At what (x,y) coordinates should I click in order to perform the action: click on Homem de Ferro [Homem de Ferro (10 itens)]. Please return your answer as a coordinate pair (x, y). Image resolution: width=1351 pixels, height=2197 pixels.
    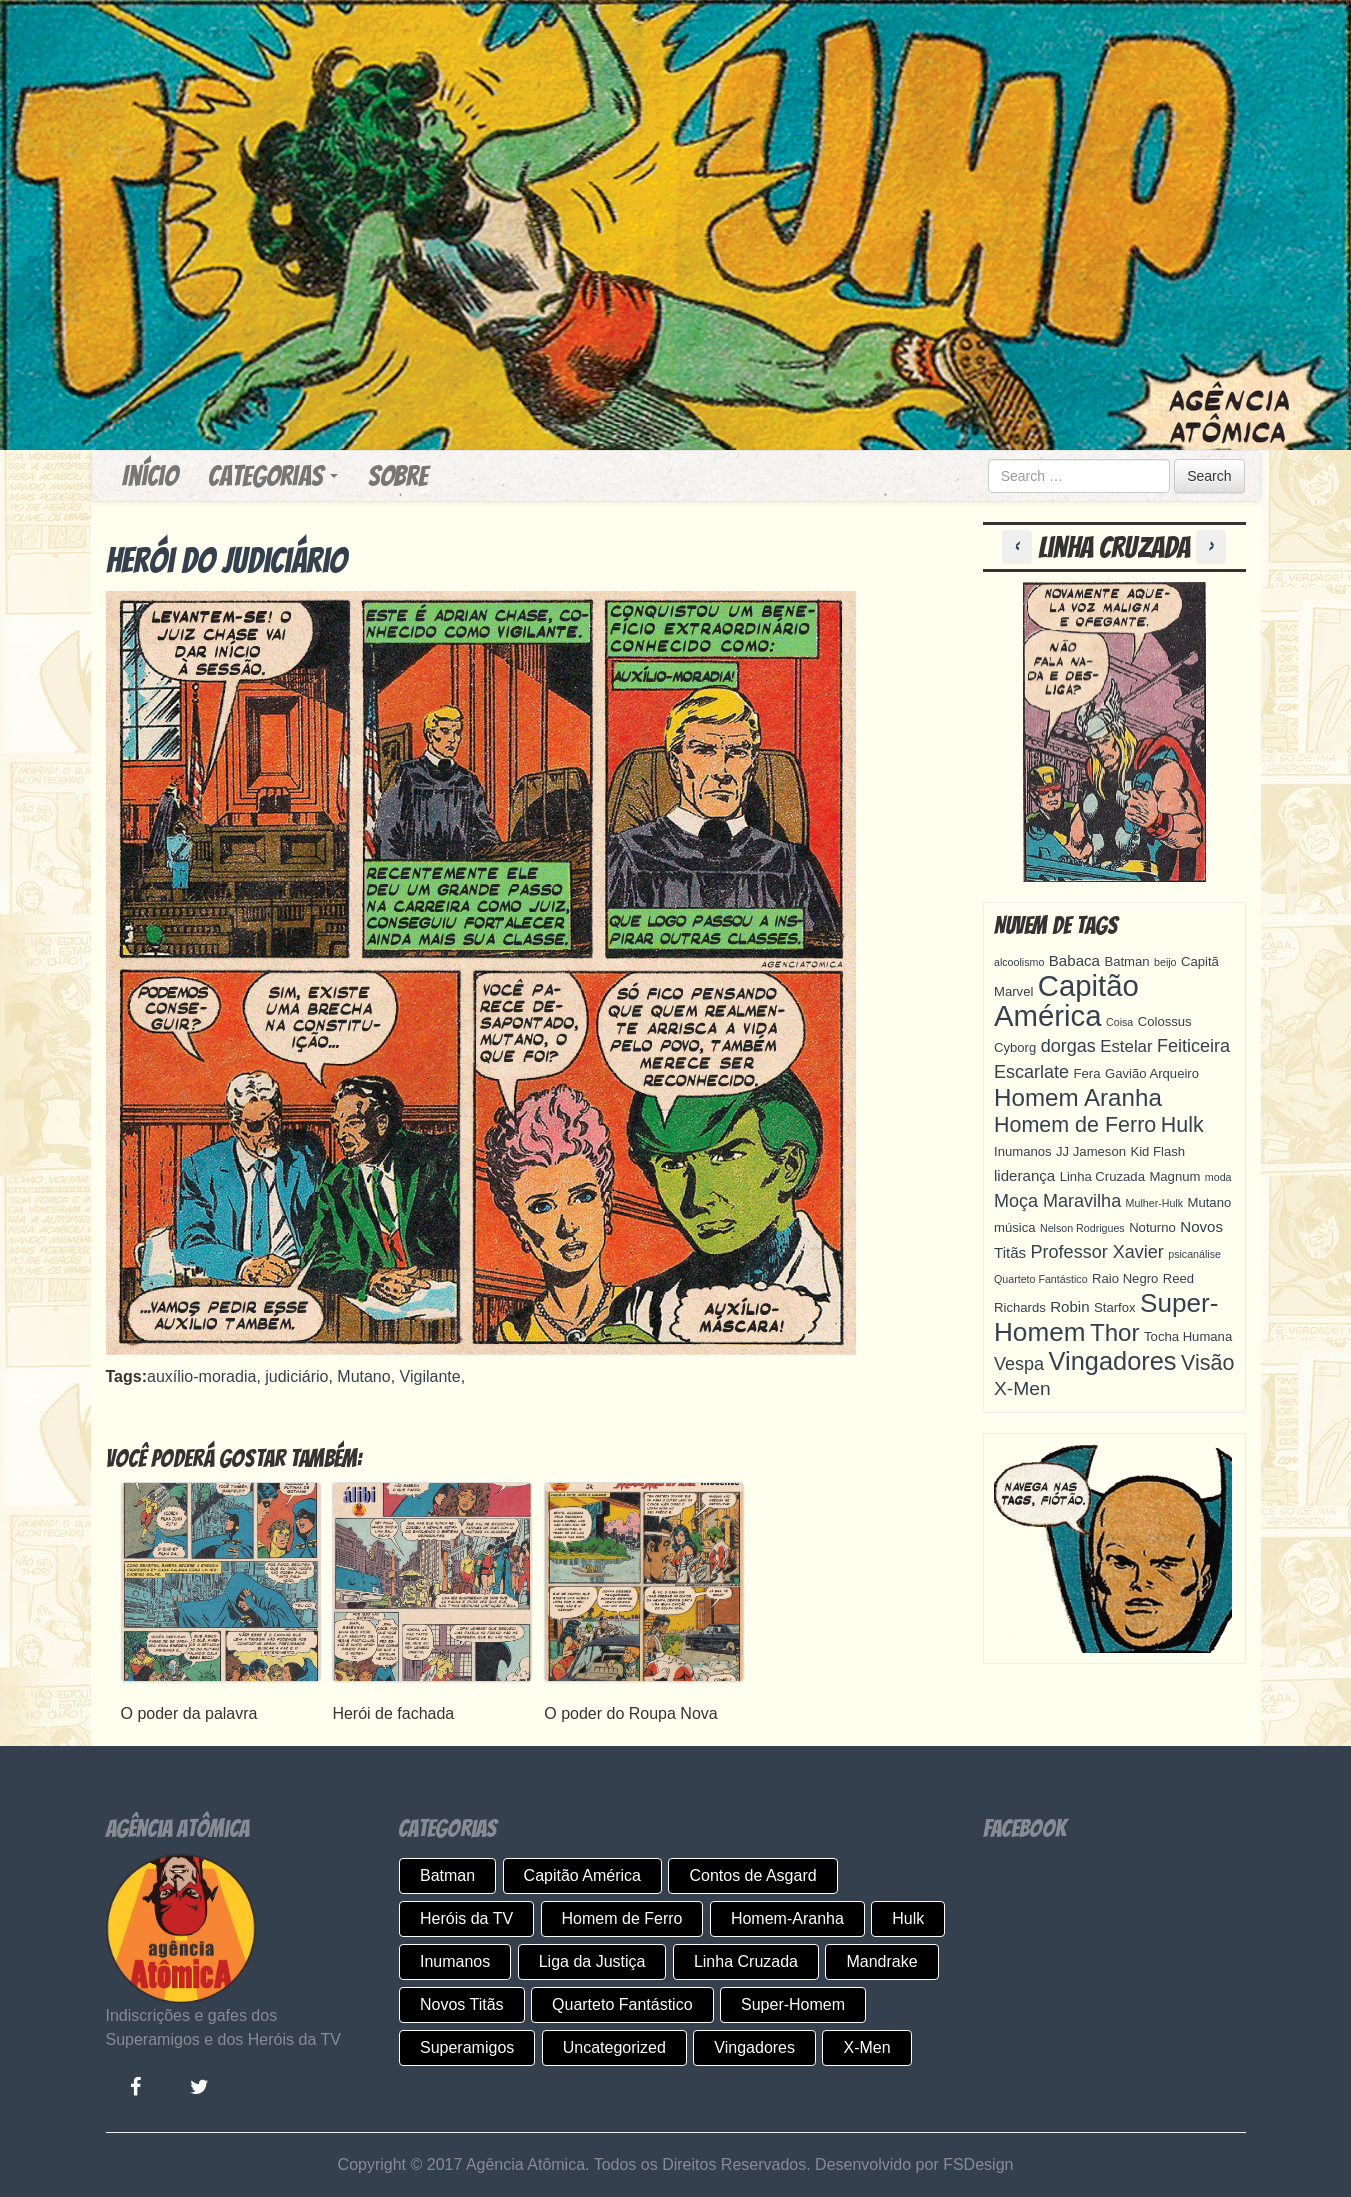
    Looking at the image, I should click on (1075, 1125).